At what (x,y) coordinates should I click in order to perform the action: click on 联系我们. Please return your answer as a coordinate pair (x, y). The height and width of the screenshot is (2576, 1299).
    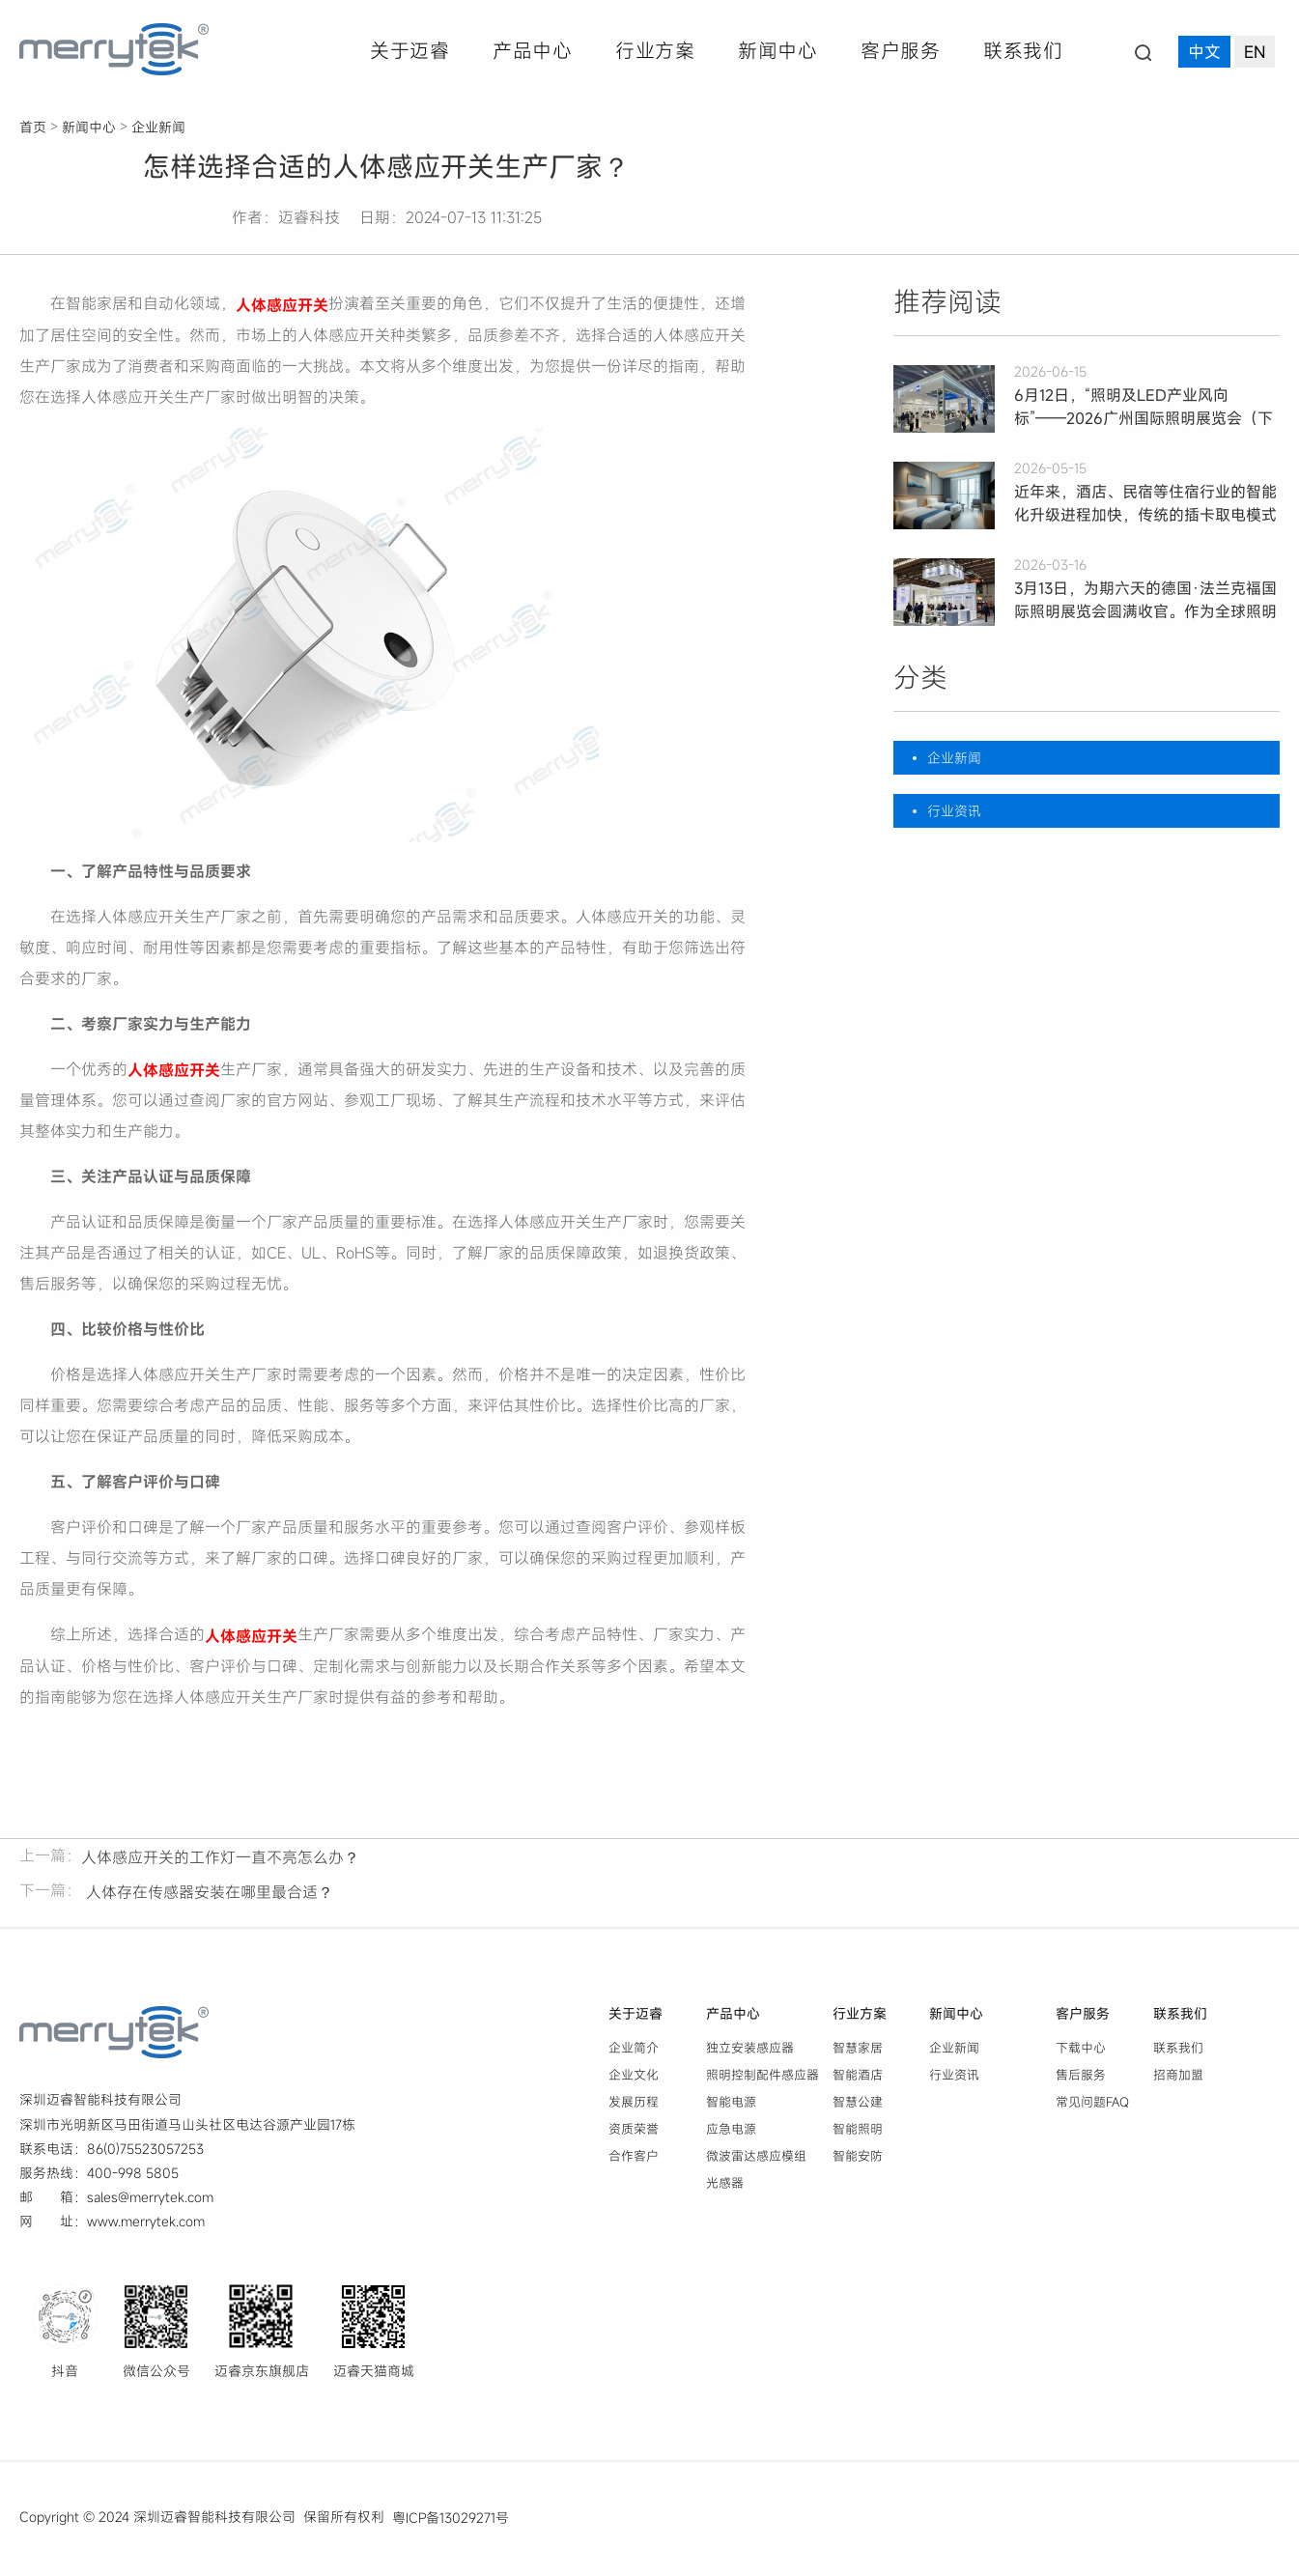
    Looking at the image, I should click on (1022, 51).